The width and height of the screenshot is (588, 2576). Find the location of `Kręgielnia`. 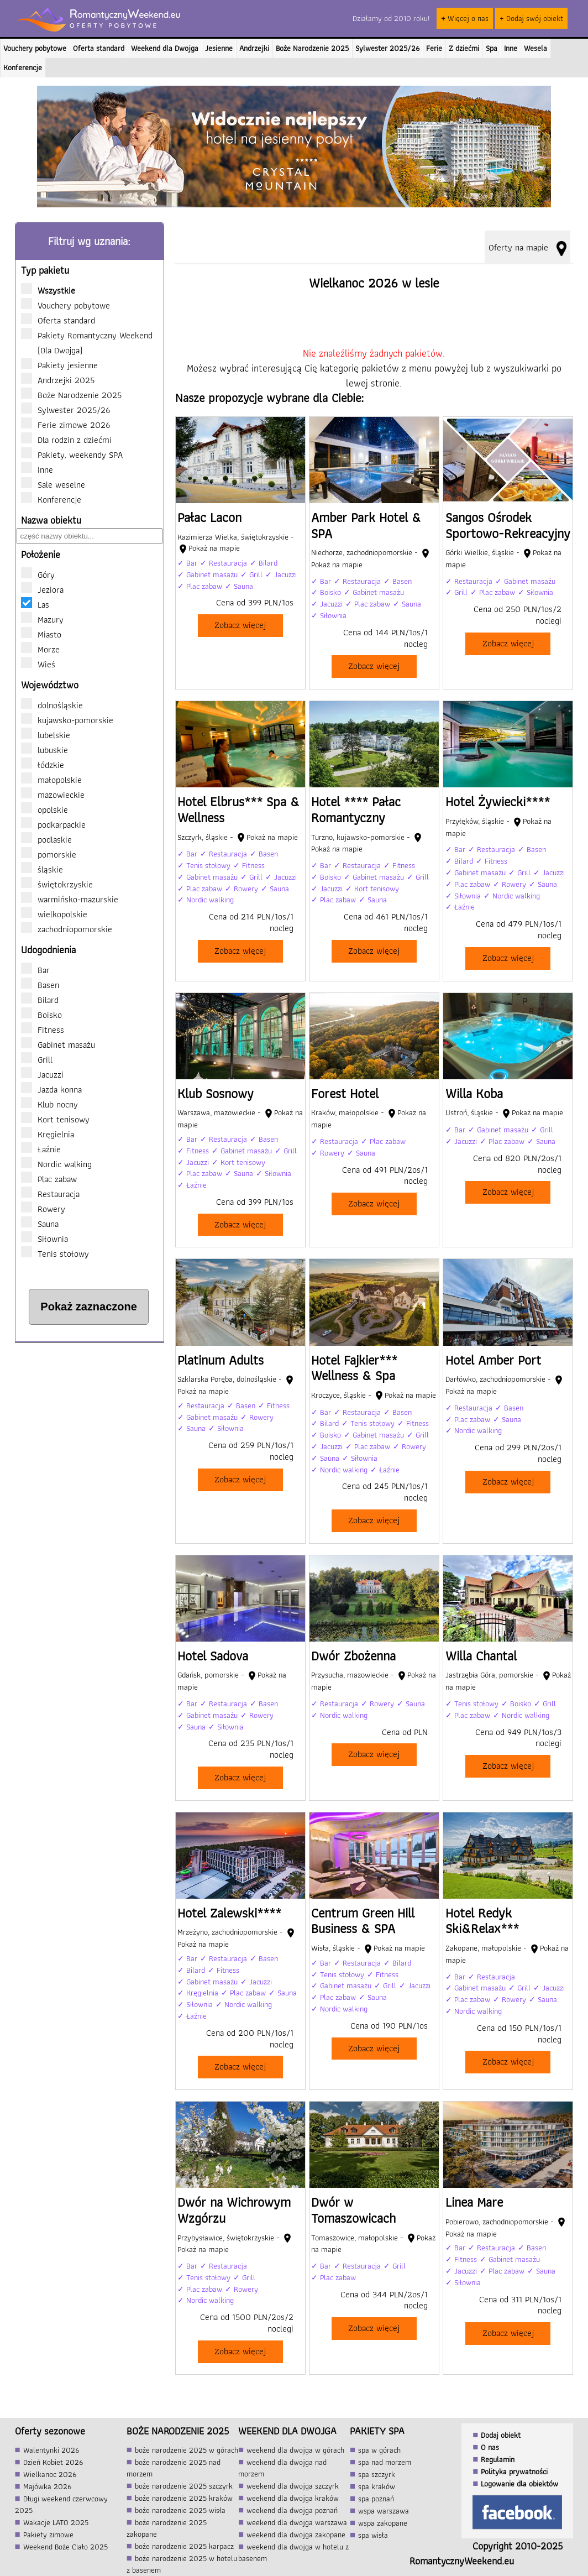

Kręgielnia is located at coordinates (47, 1134).